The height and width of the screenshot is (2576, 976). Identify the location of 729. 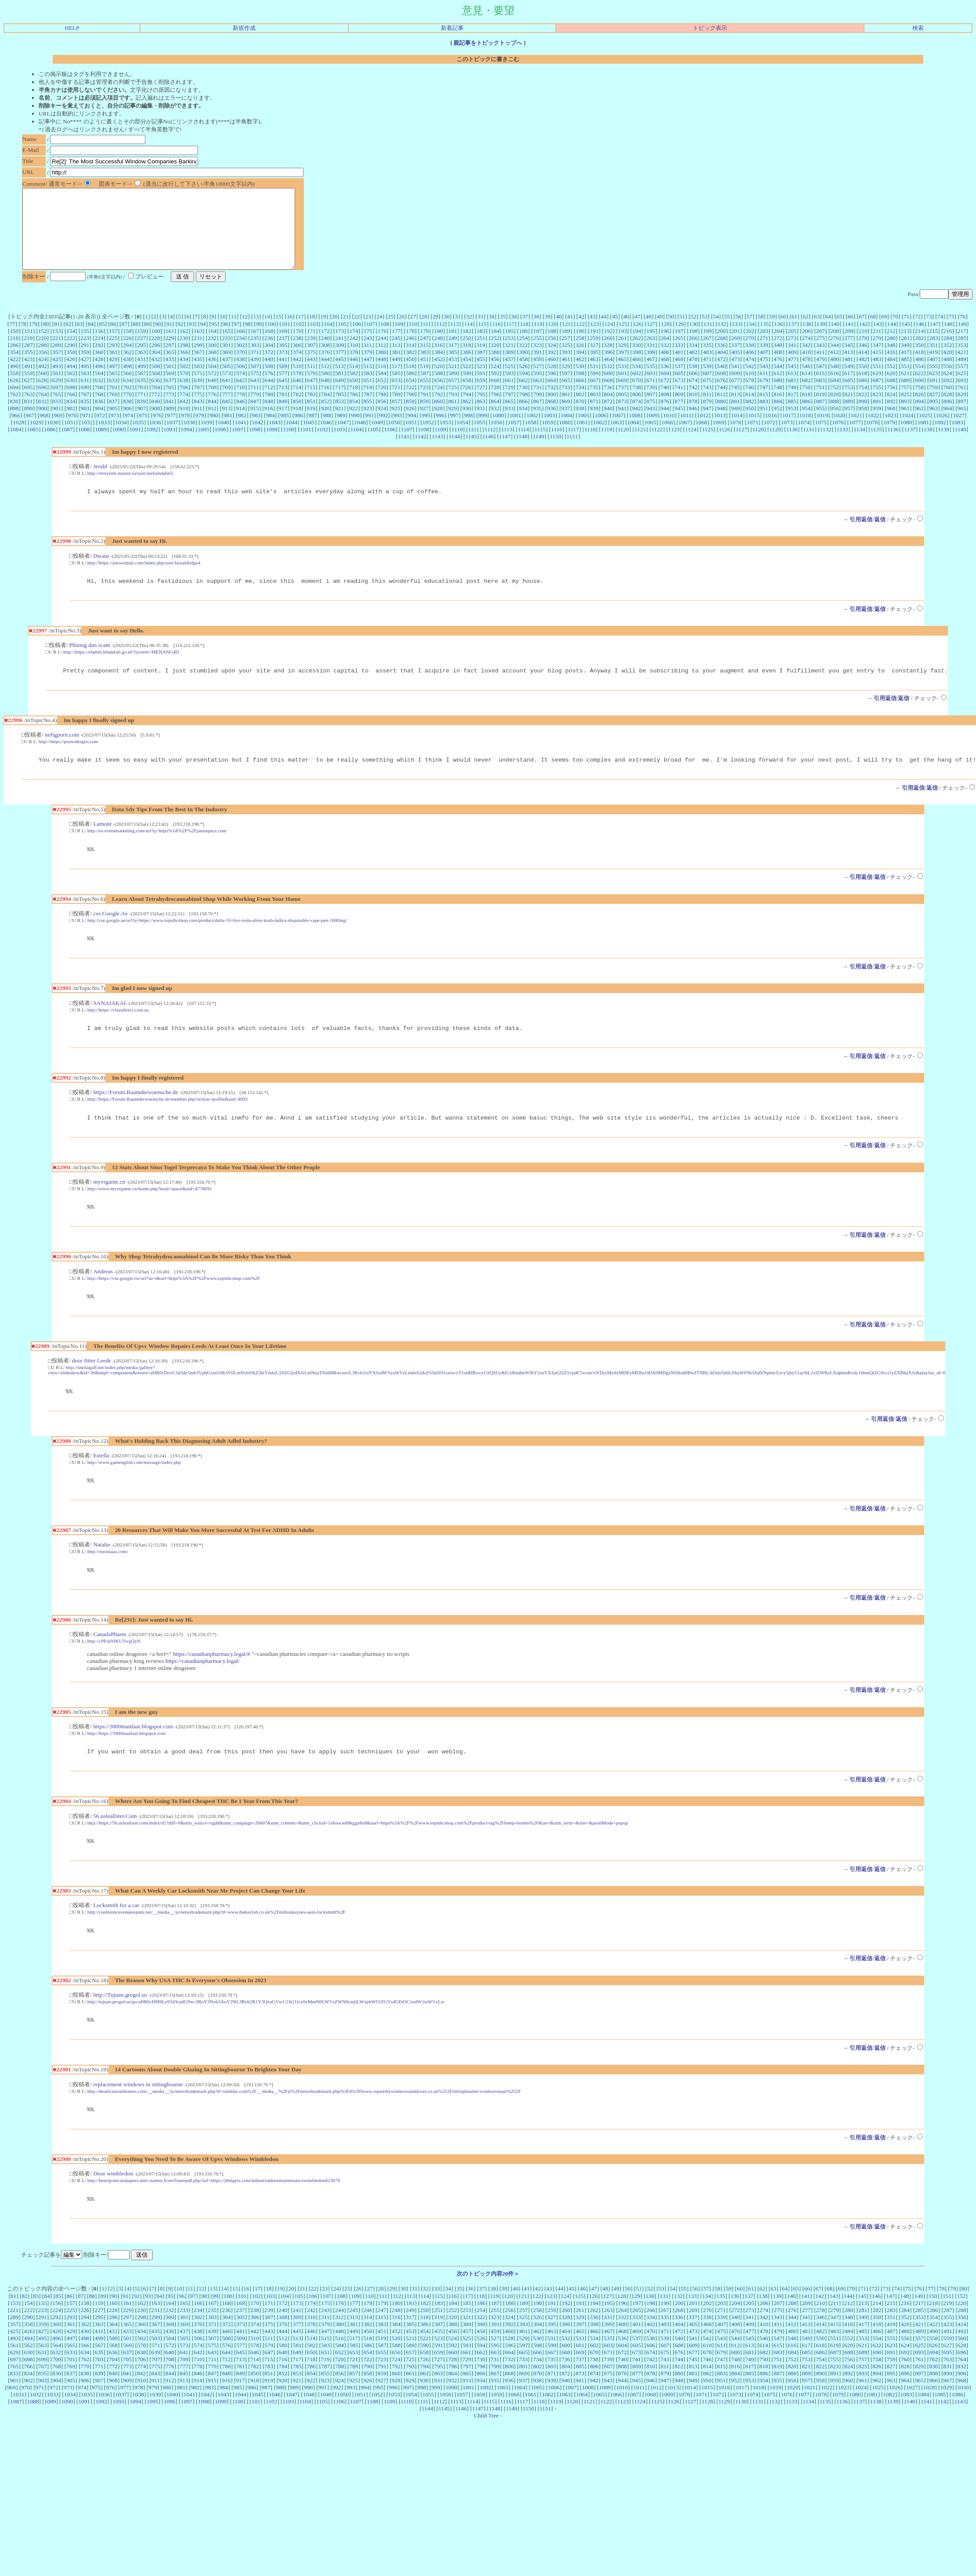
(509, 403).